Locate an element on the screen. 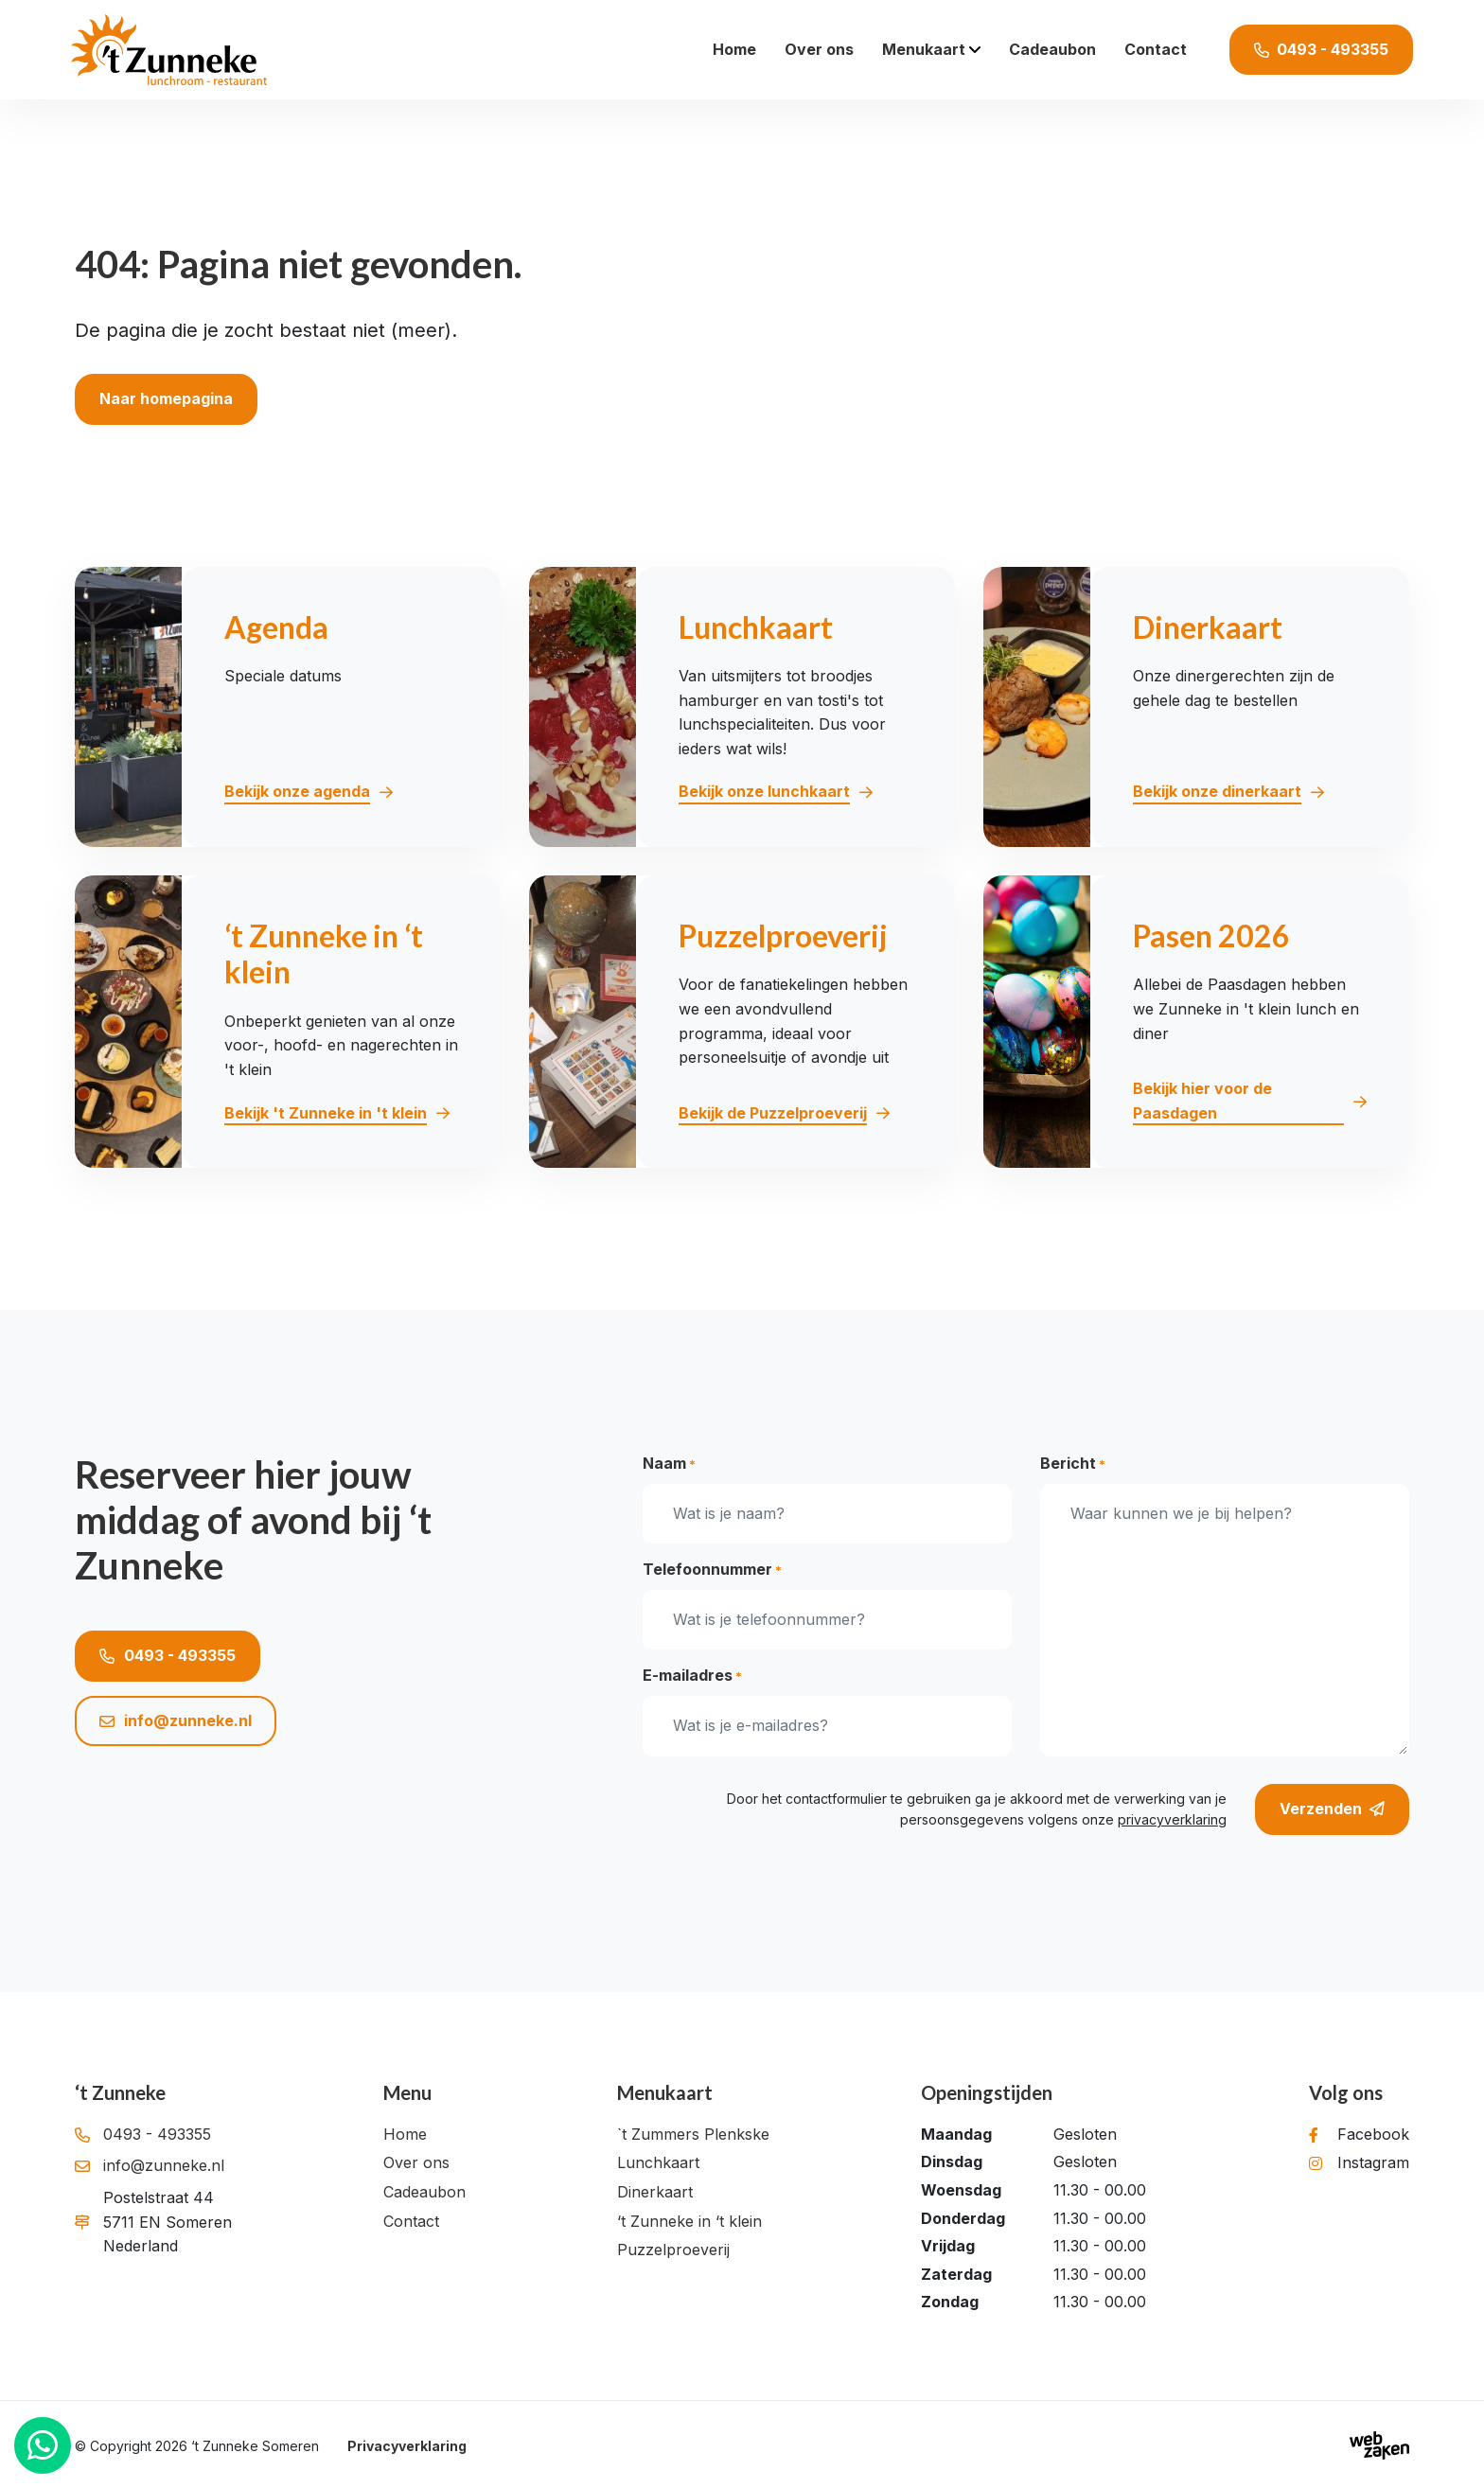 The width and height of the screenshot is (1484, 2488). Verzenden is located at coordinates (1332, 1809).